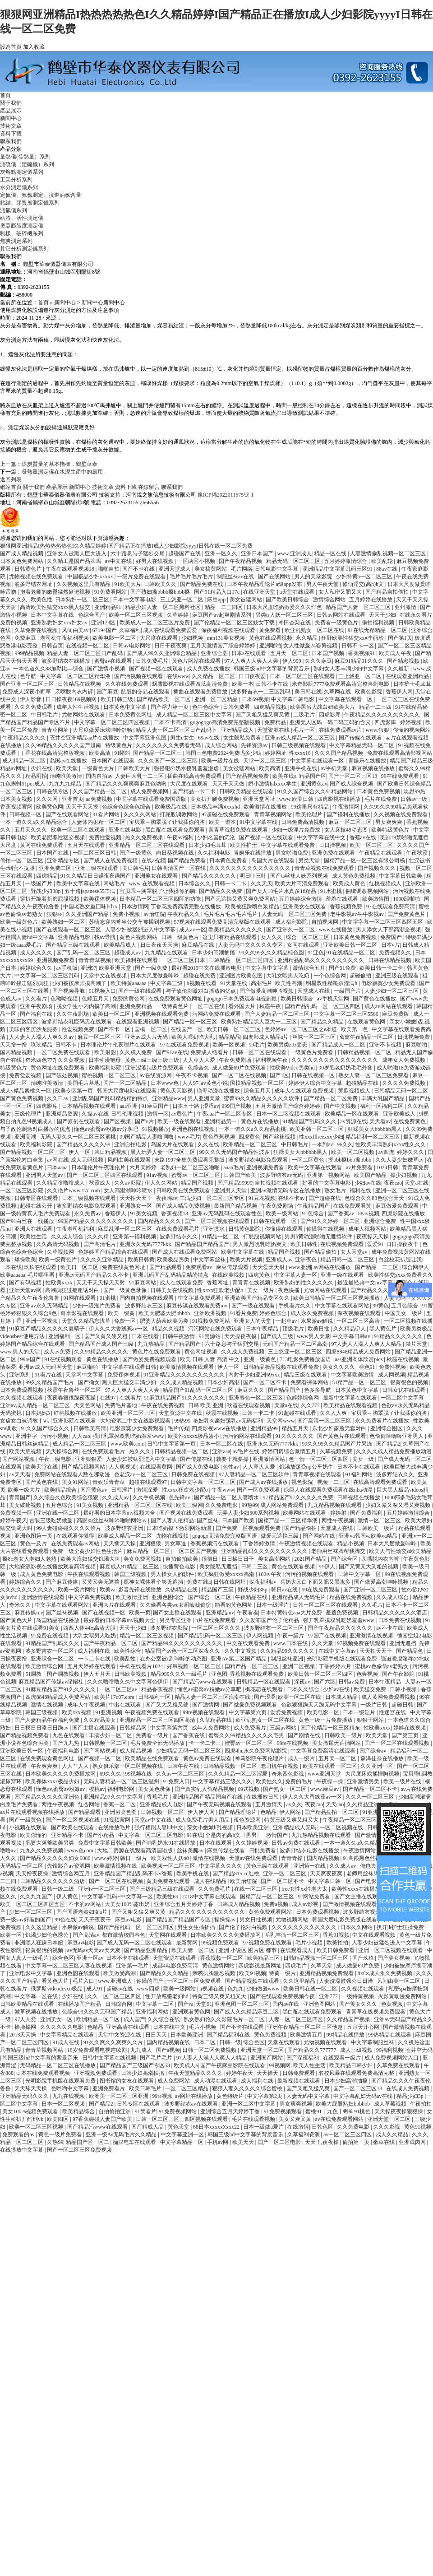 This screenshot has height=2576, width=433. What do you see at coordinates (111, 1152) in the screenshot?
I see `韩日精品视频` at bounding box center [111, 1152].